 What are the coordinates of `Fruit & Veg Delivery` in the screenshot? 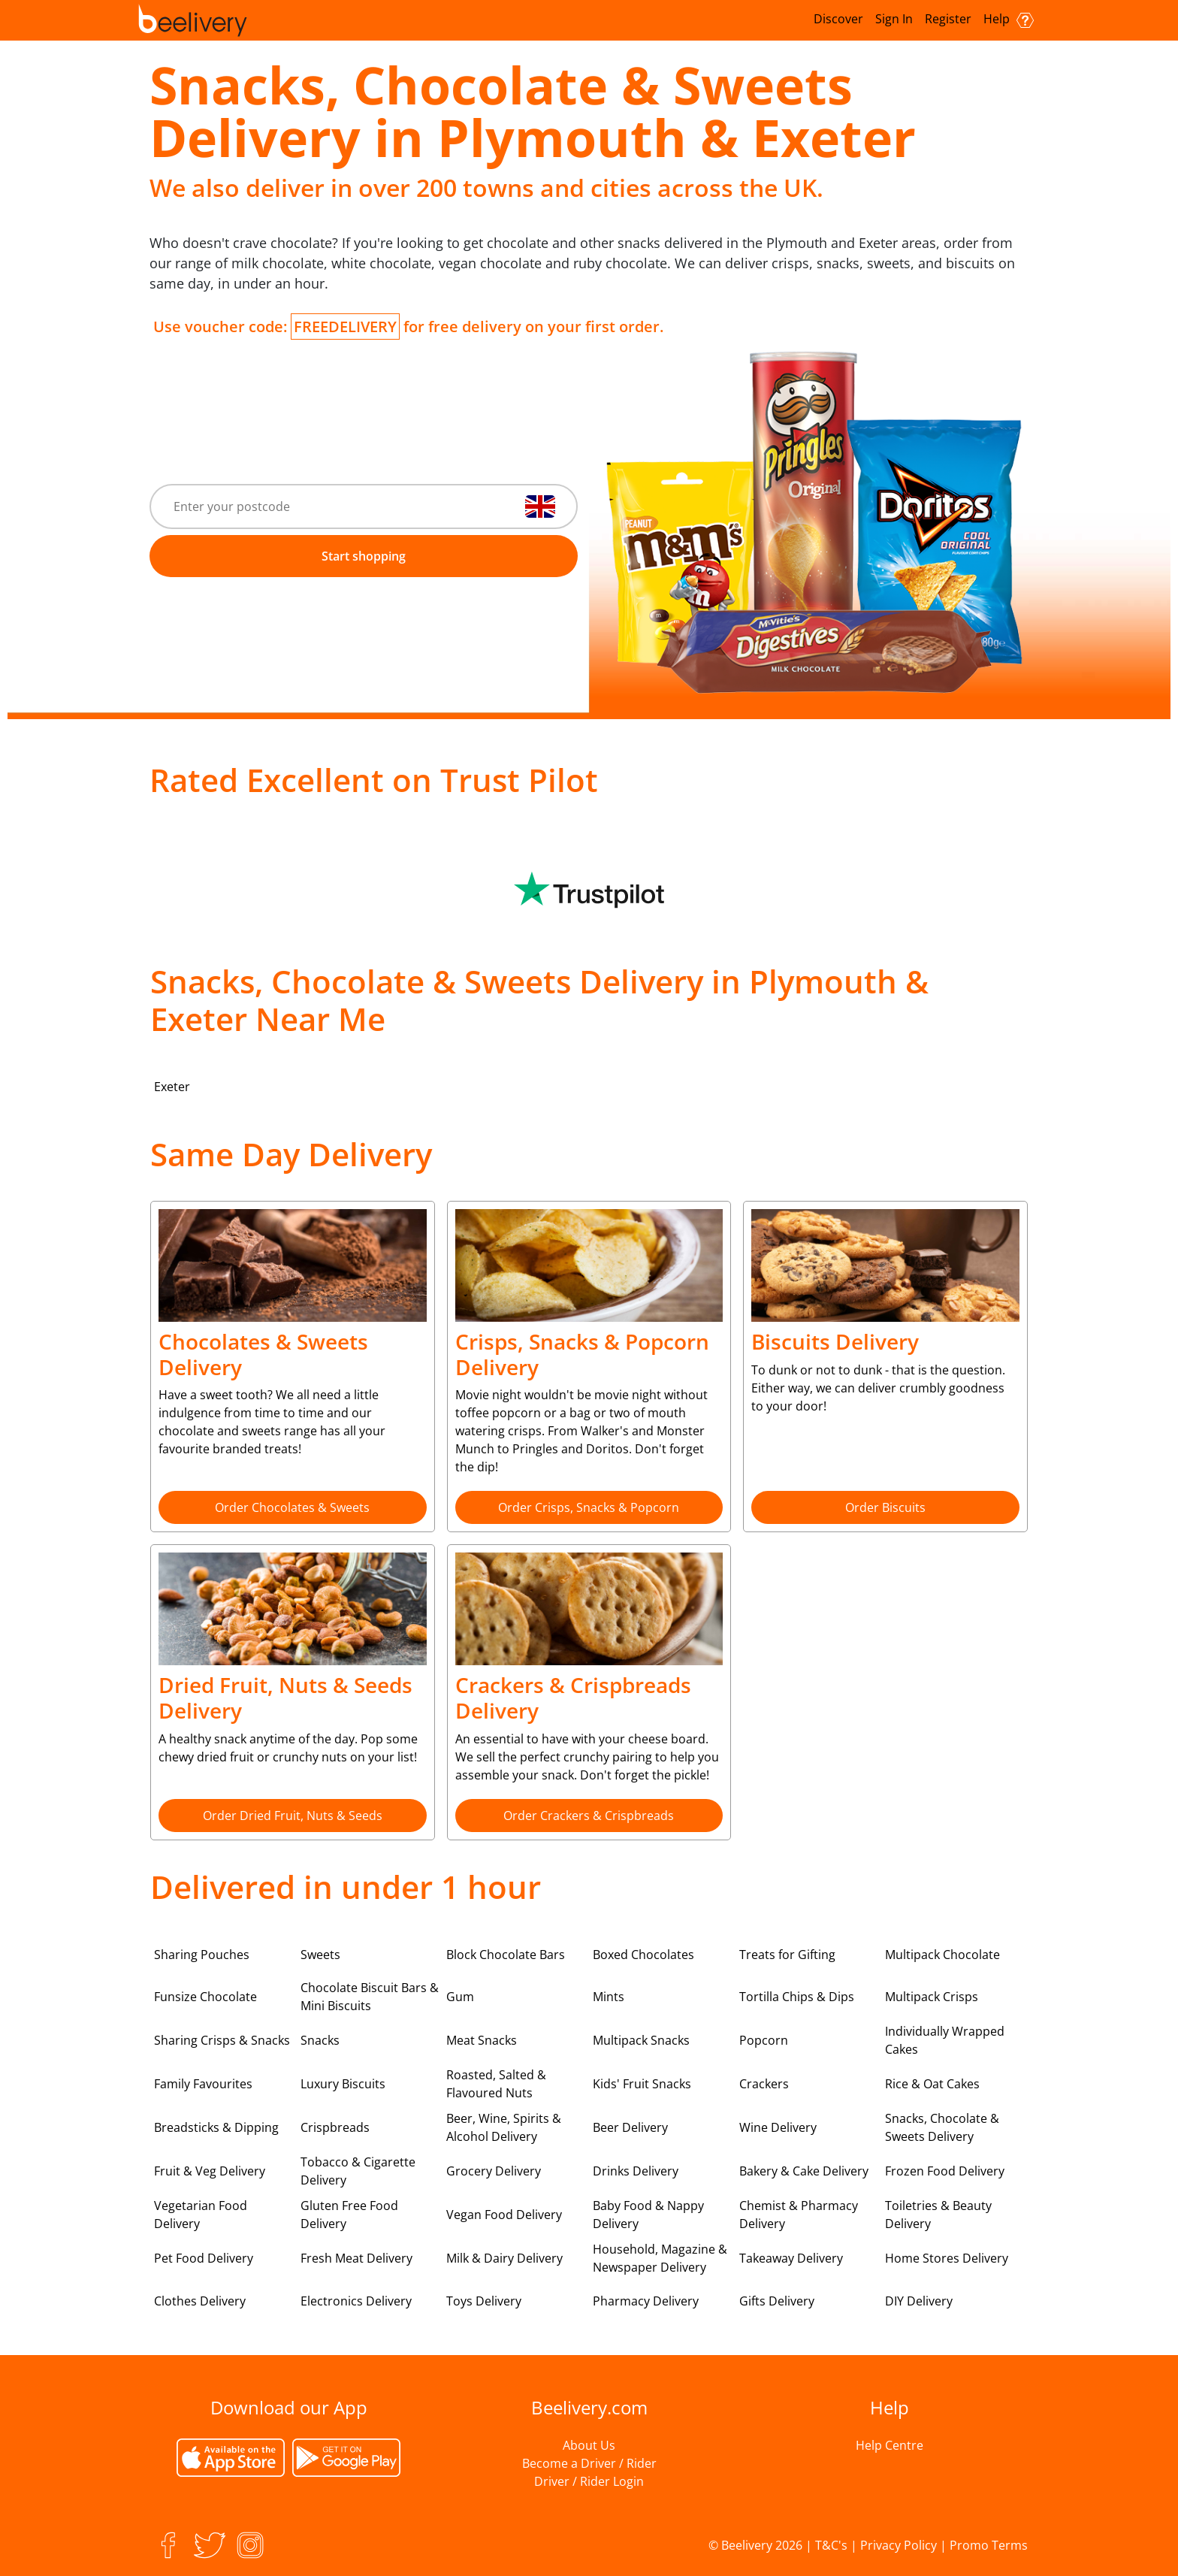 It's located at (209, 2171).